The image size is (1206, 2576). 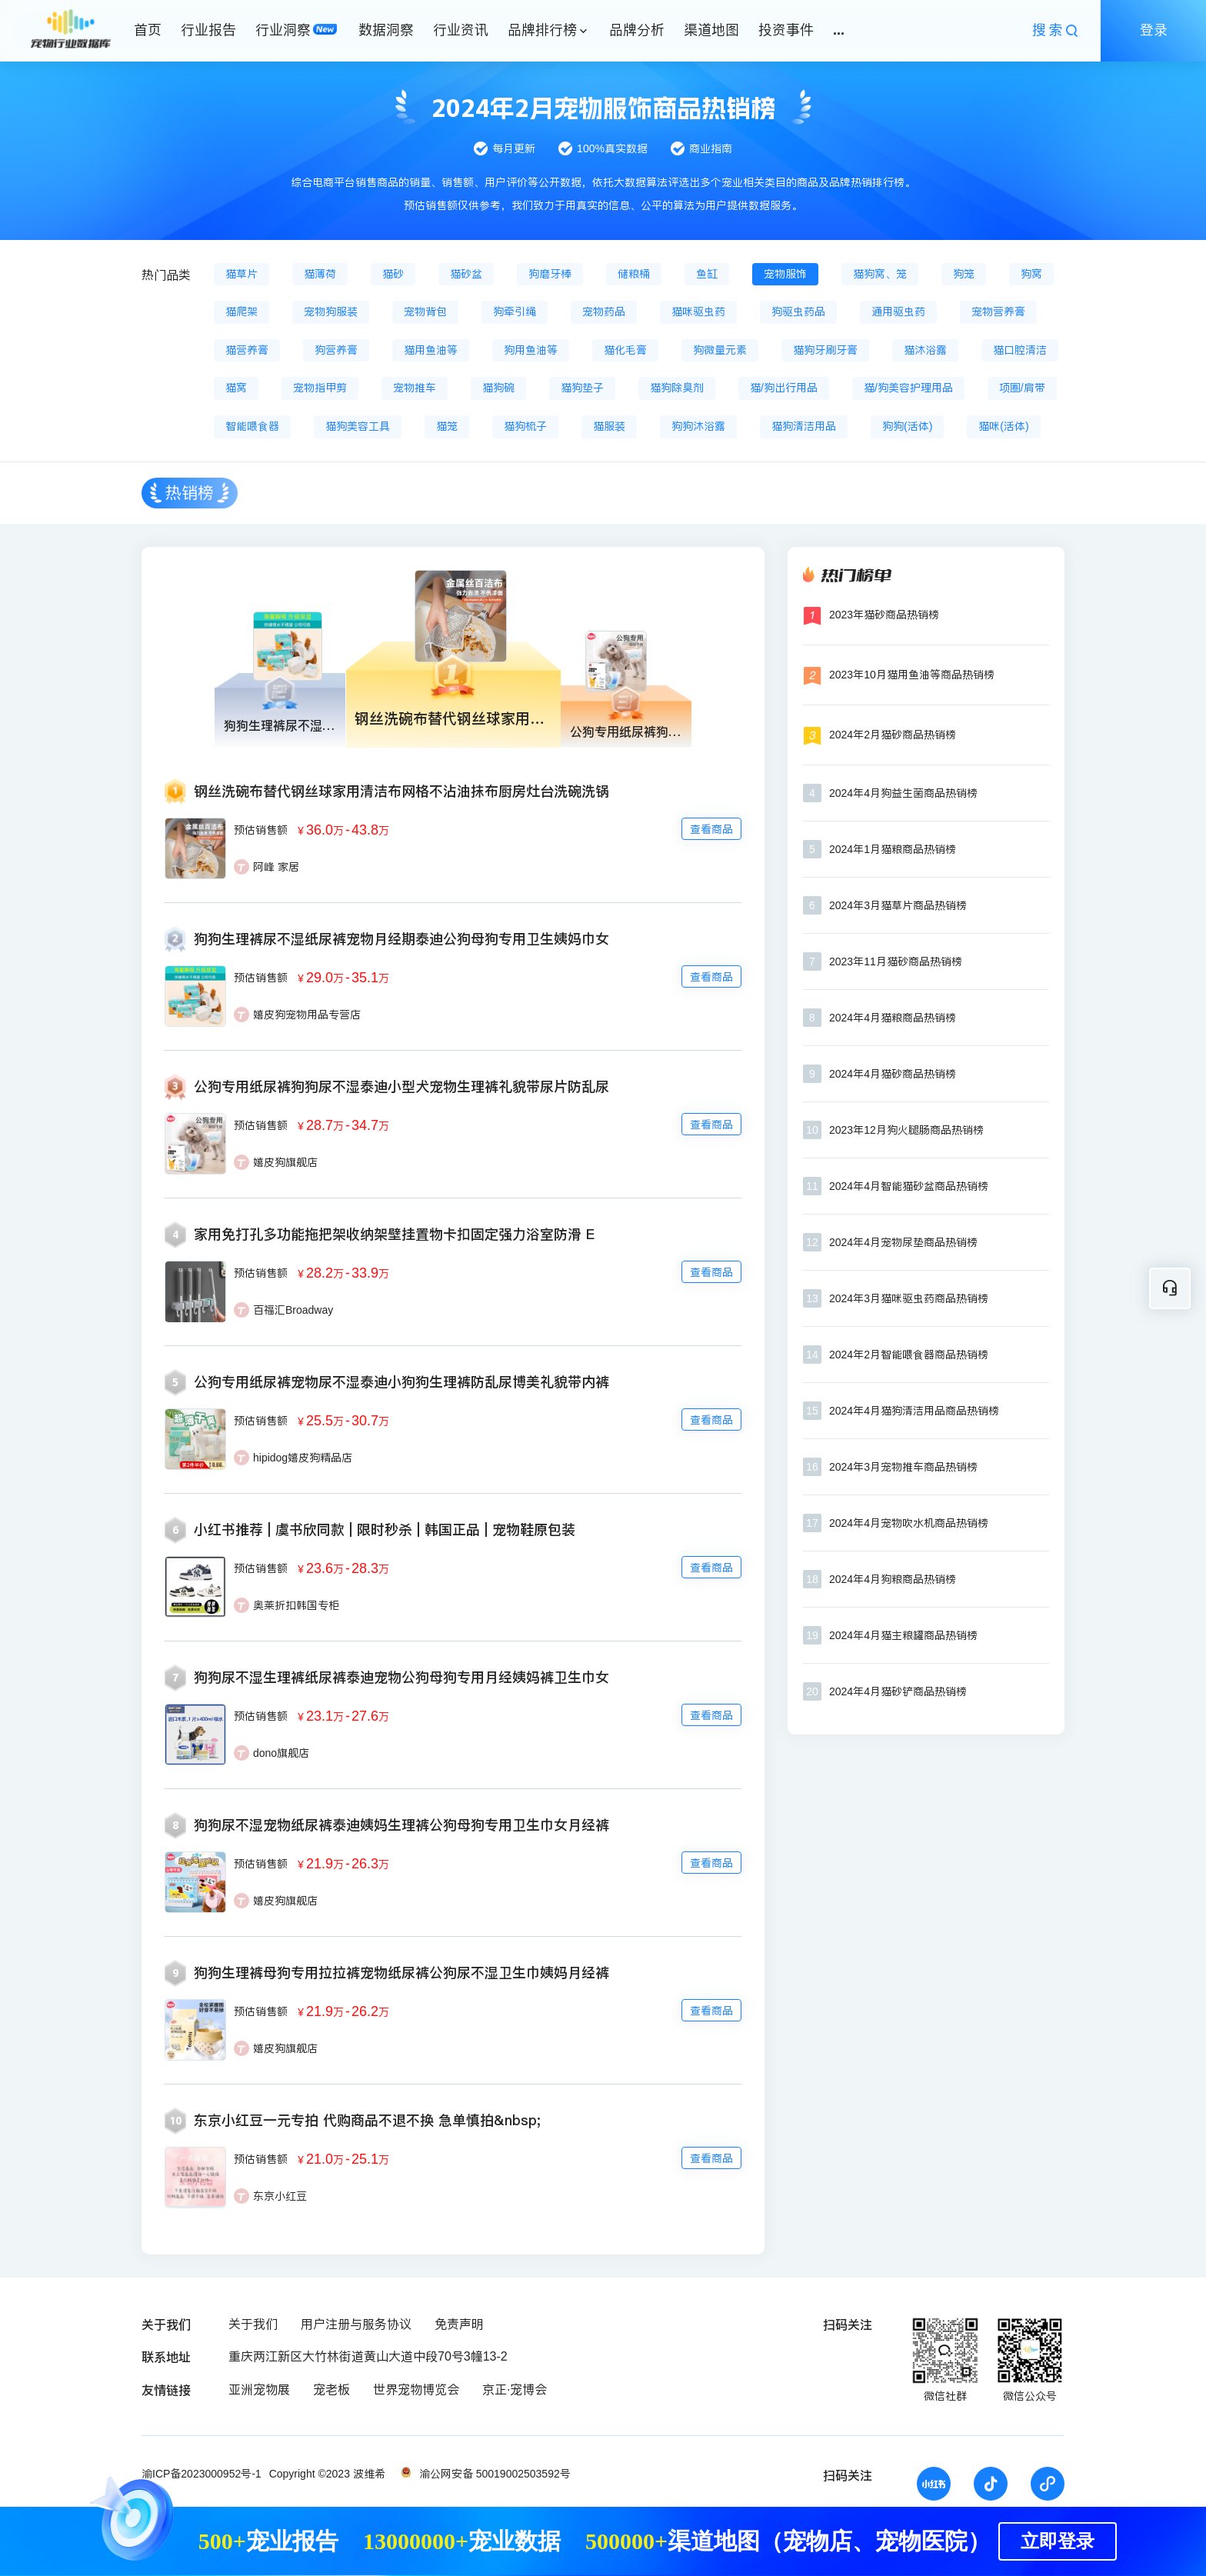 What do you see at coordinates (677, 388) in the screenshot?
I see `猫狗除臭剂` at bounding box center [677, 388].